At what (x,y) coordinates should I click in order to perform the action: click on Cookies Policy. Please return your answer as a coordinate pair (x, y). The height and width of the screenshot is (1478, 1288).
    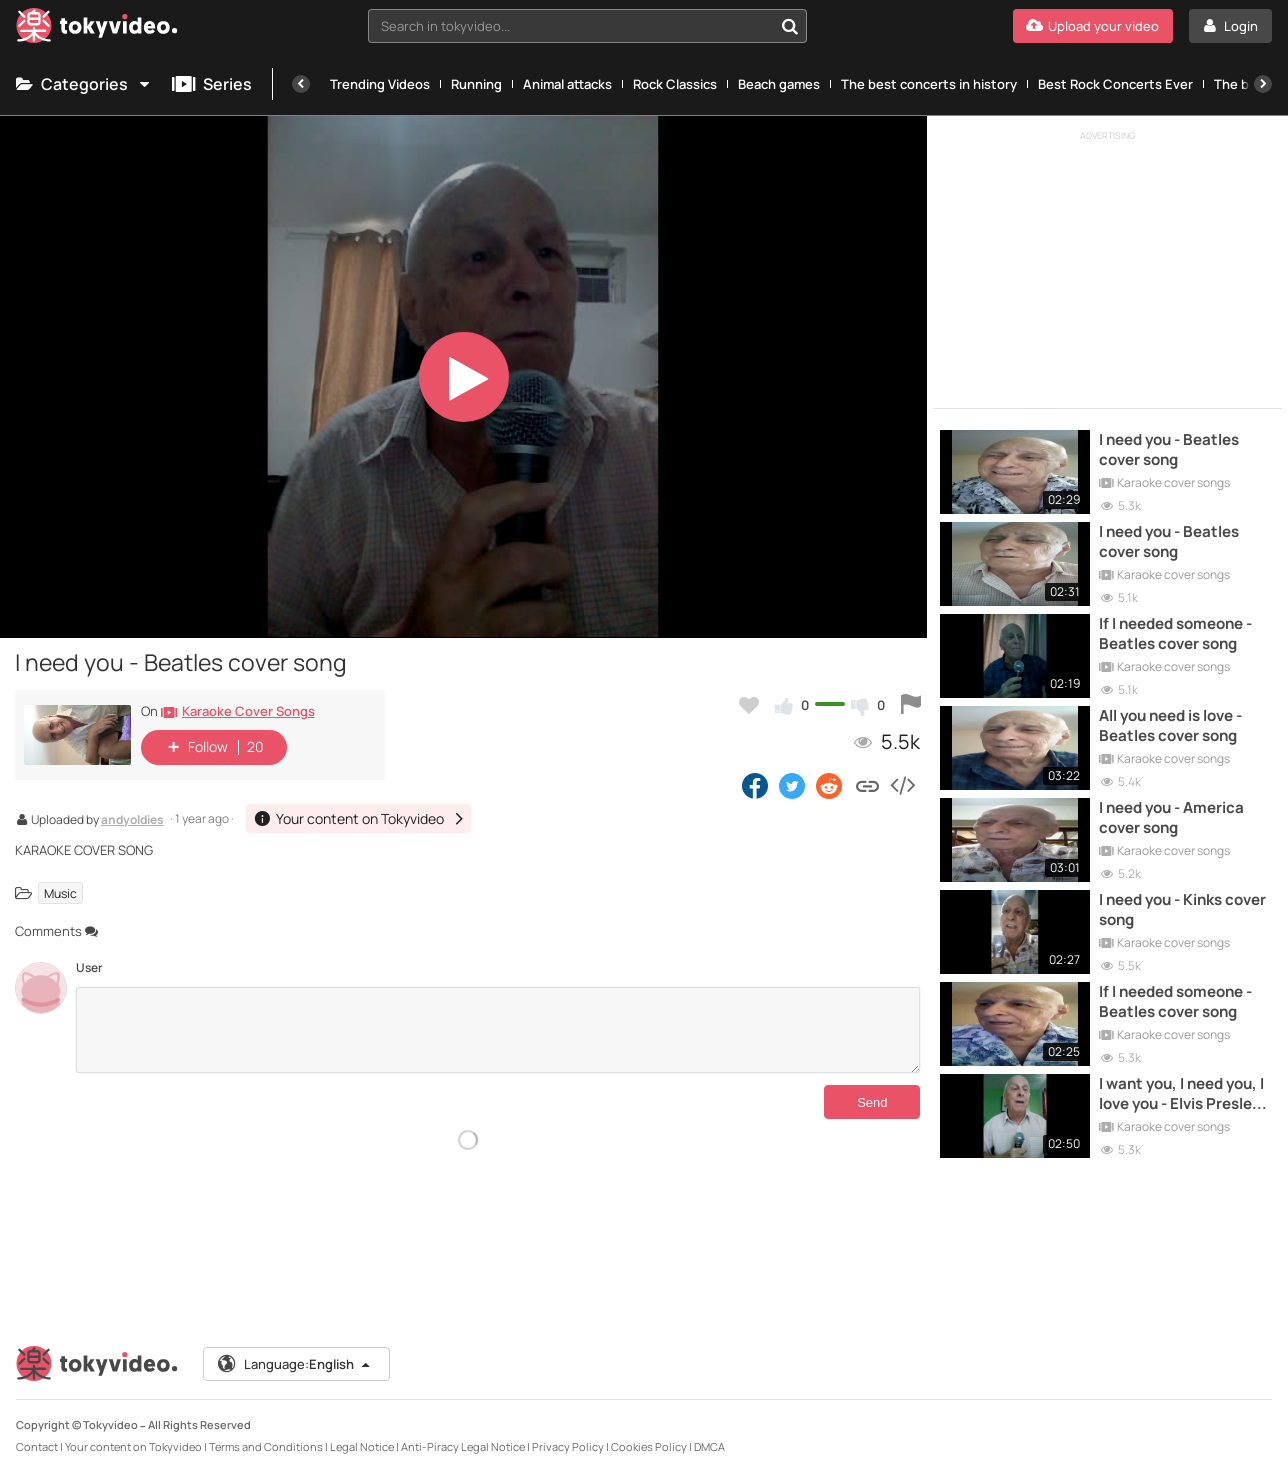
    Looking at the image, I should click on (649, 1446).